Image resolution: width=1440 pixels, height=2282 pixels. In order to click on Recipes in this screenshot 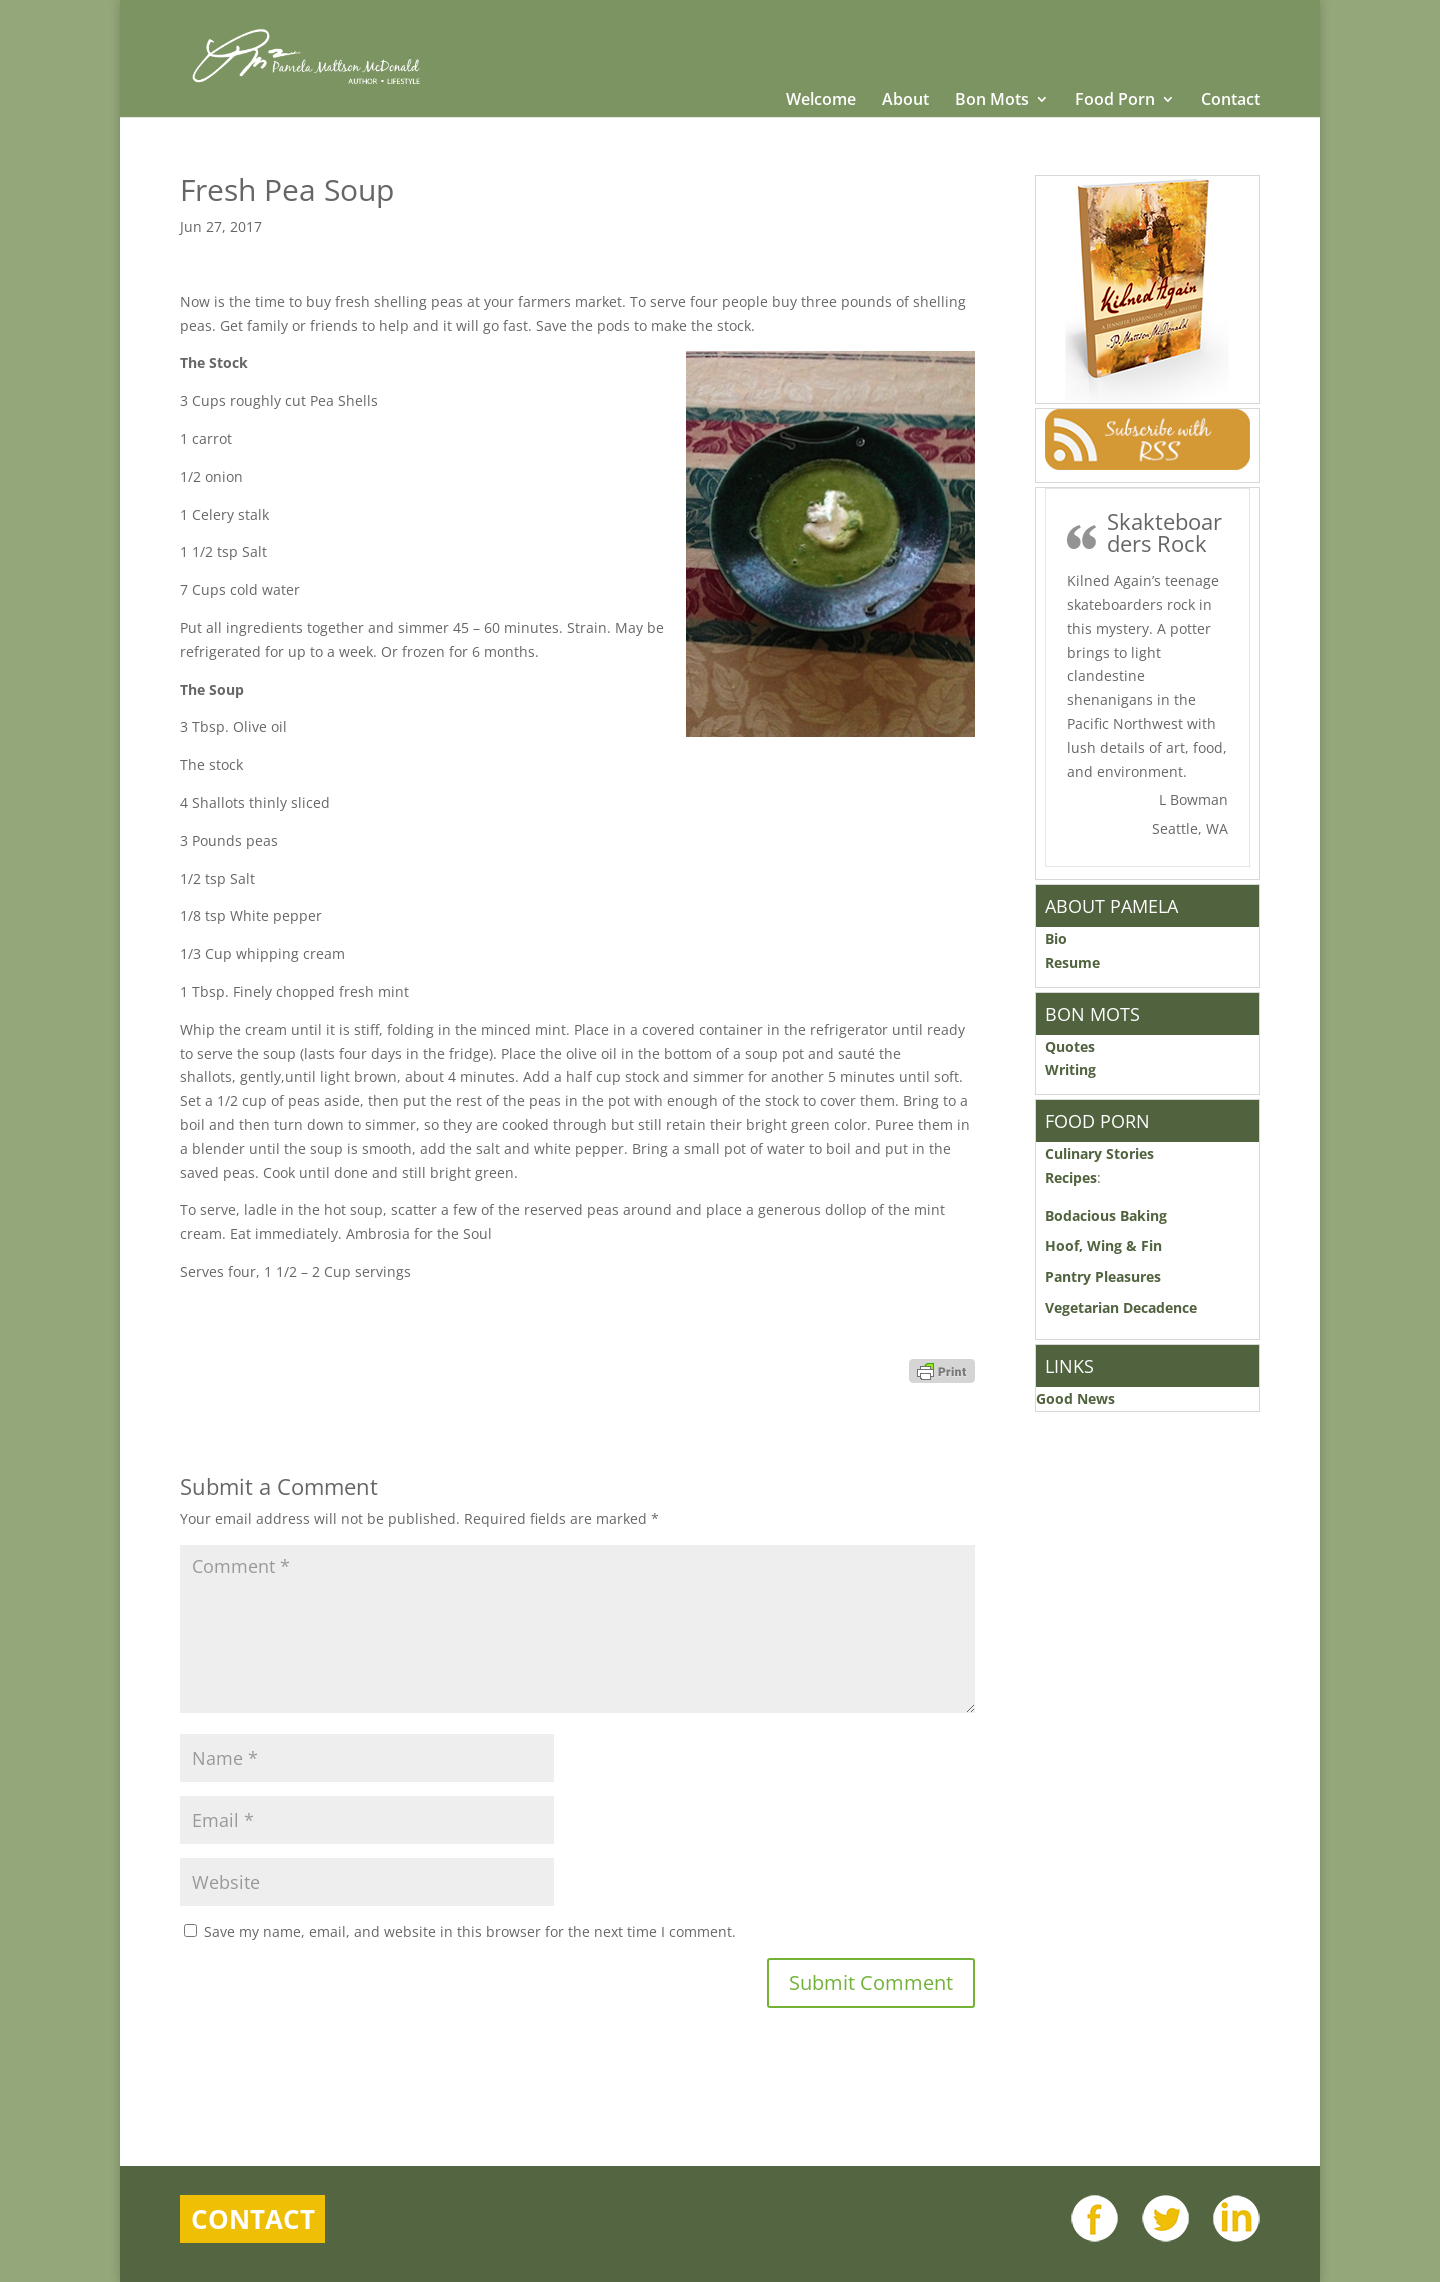, I will do `click(1071, 1177)`.